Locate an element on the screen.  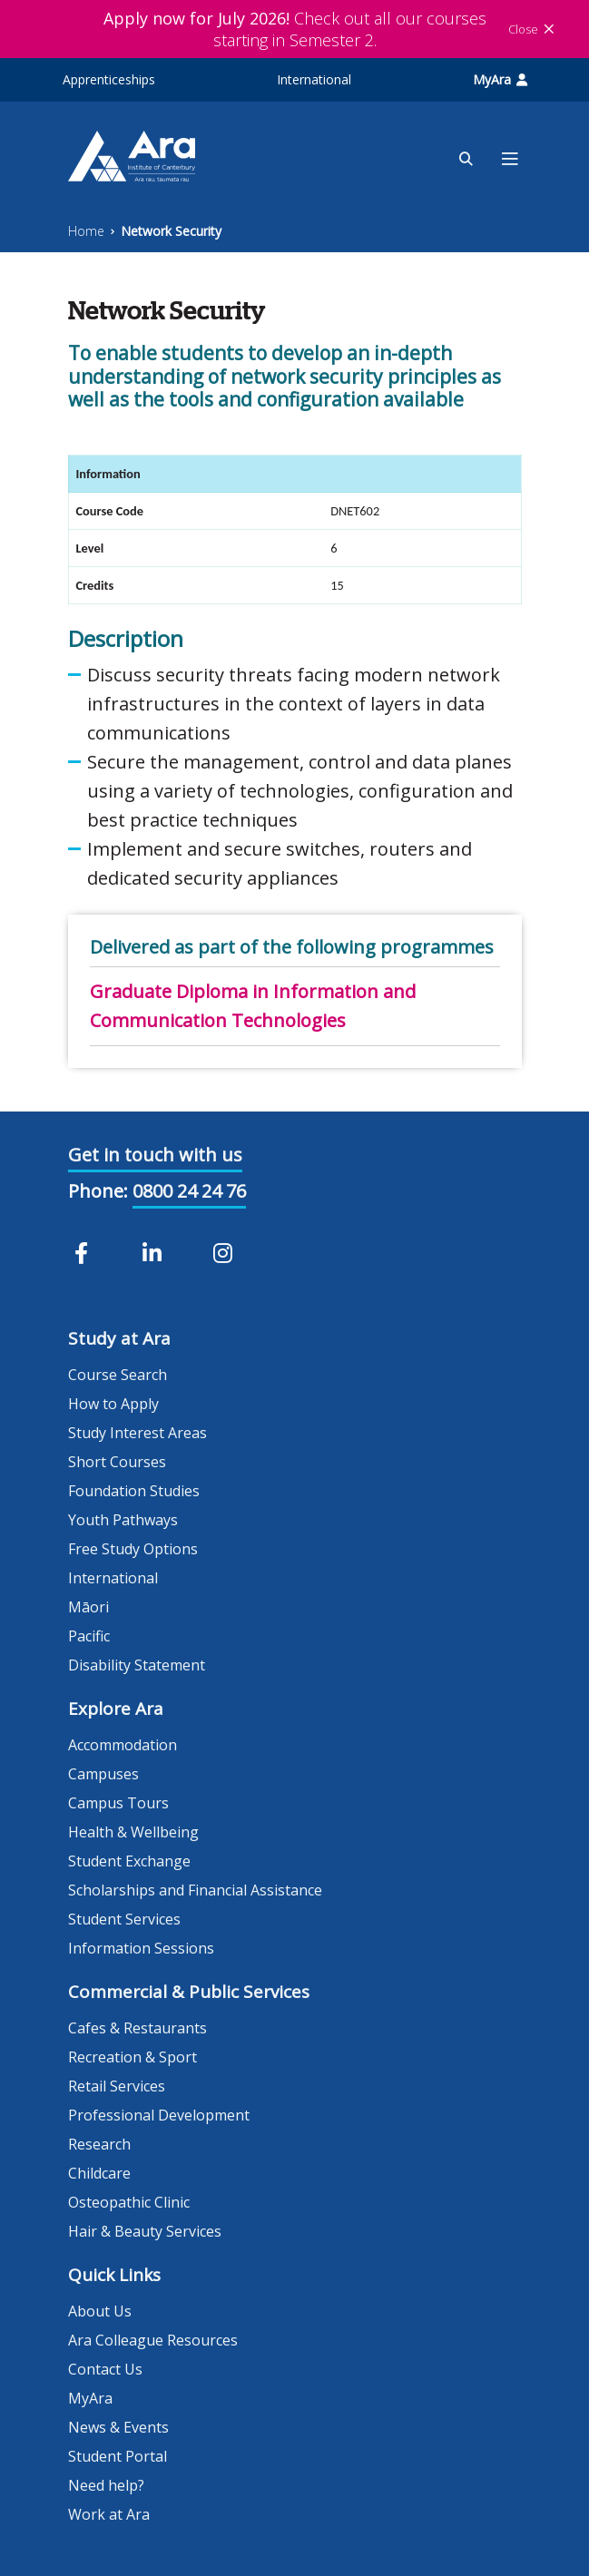
Student Services is located at coordinates (124, 1919).